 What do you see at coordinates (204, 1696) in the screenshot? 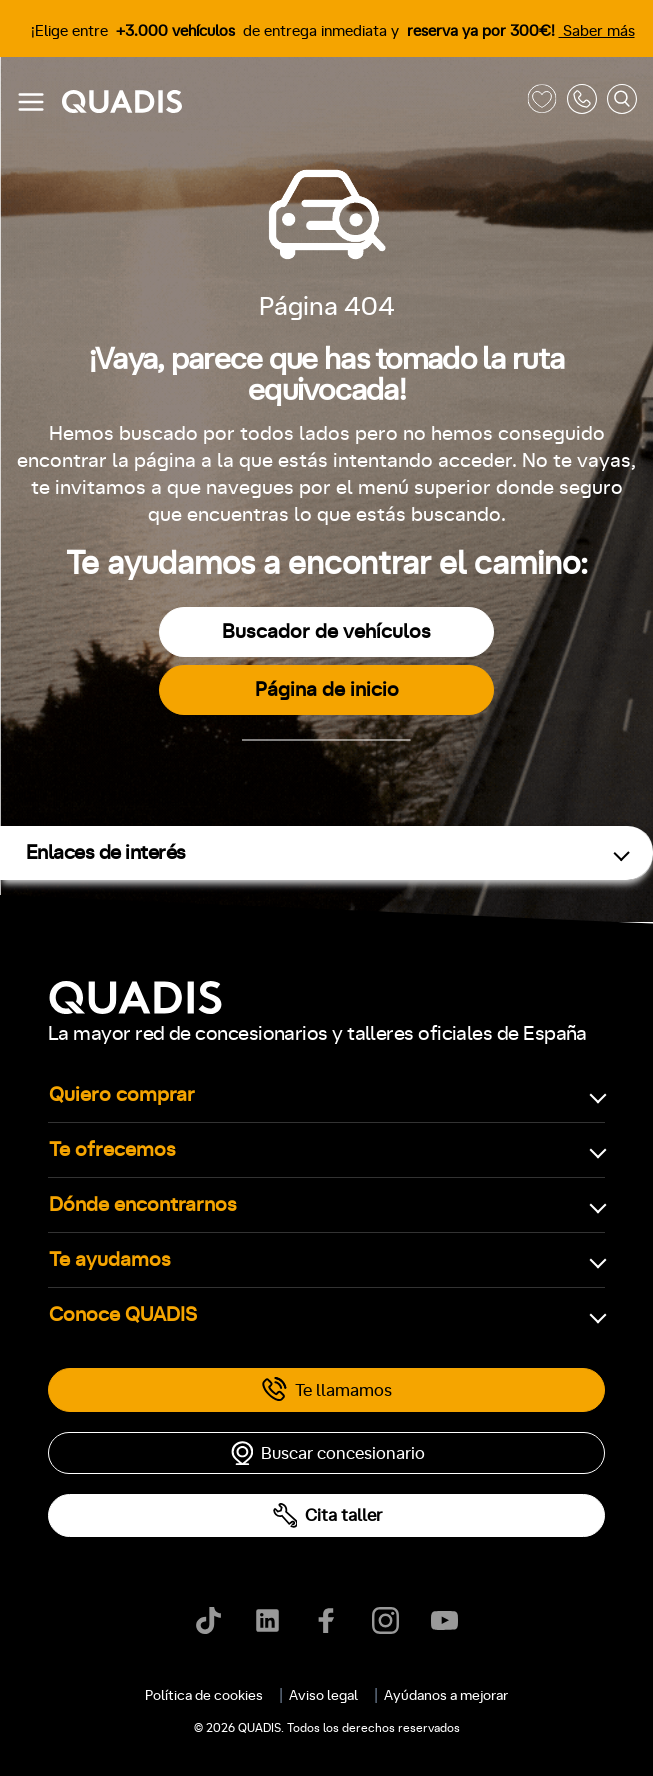
I see `Política de cookies` at bounding box center [204, 1696].